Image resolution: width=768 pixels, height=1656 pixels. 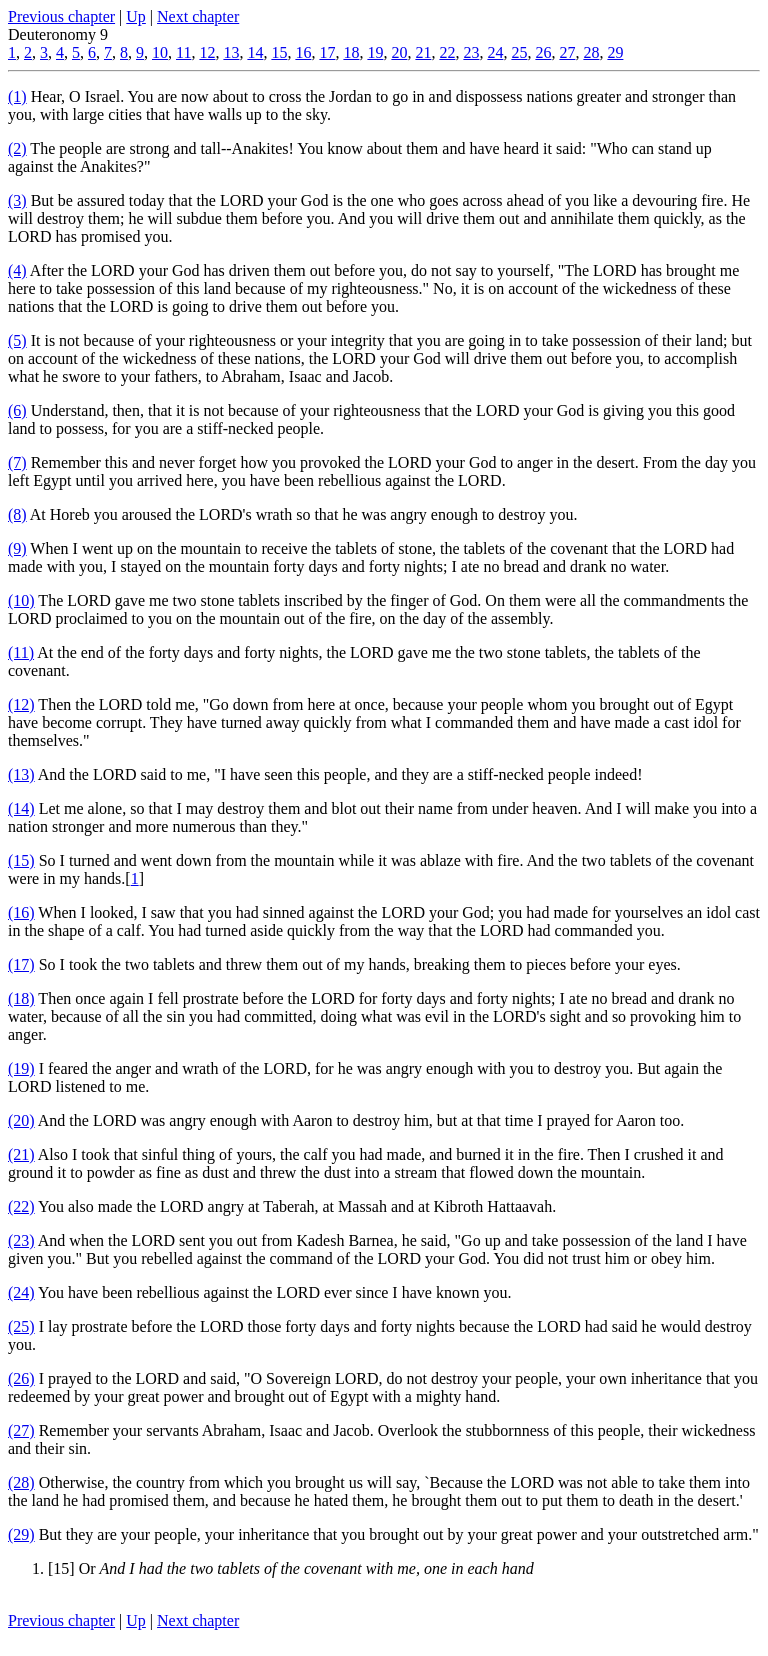 I want to click on (21), so click(x=21, y=1154).